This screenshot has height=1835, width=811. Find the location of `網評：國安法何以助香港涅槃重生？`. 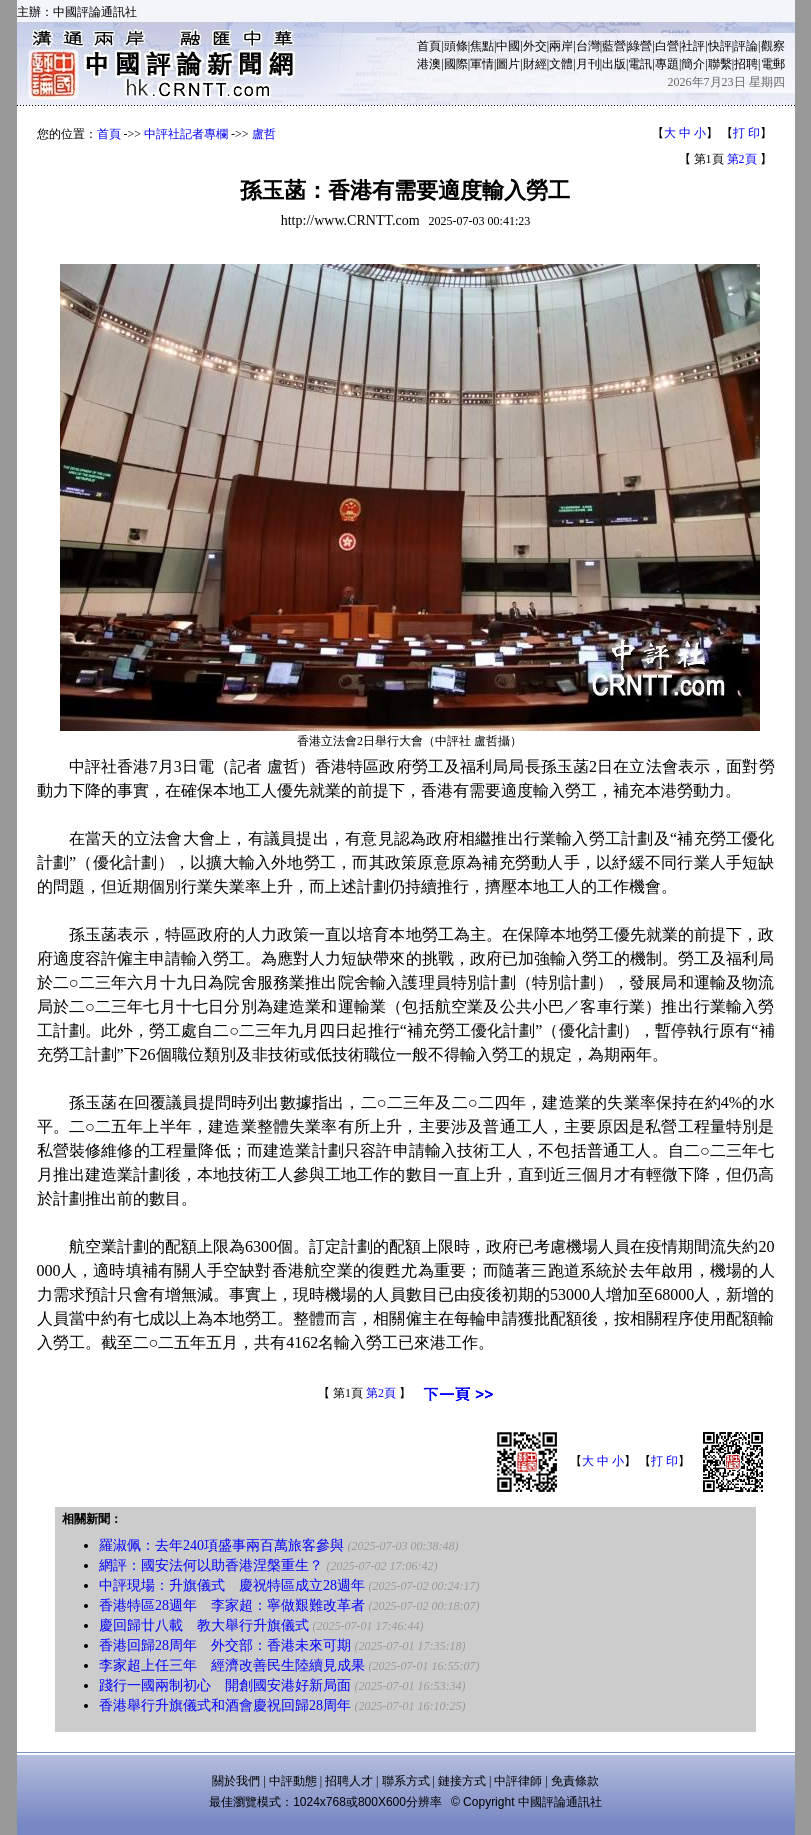

網評：國安法何以助香港涅槃重生？ is located at coordinates (211, 1565).